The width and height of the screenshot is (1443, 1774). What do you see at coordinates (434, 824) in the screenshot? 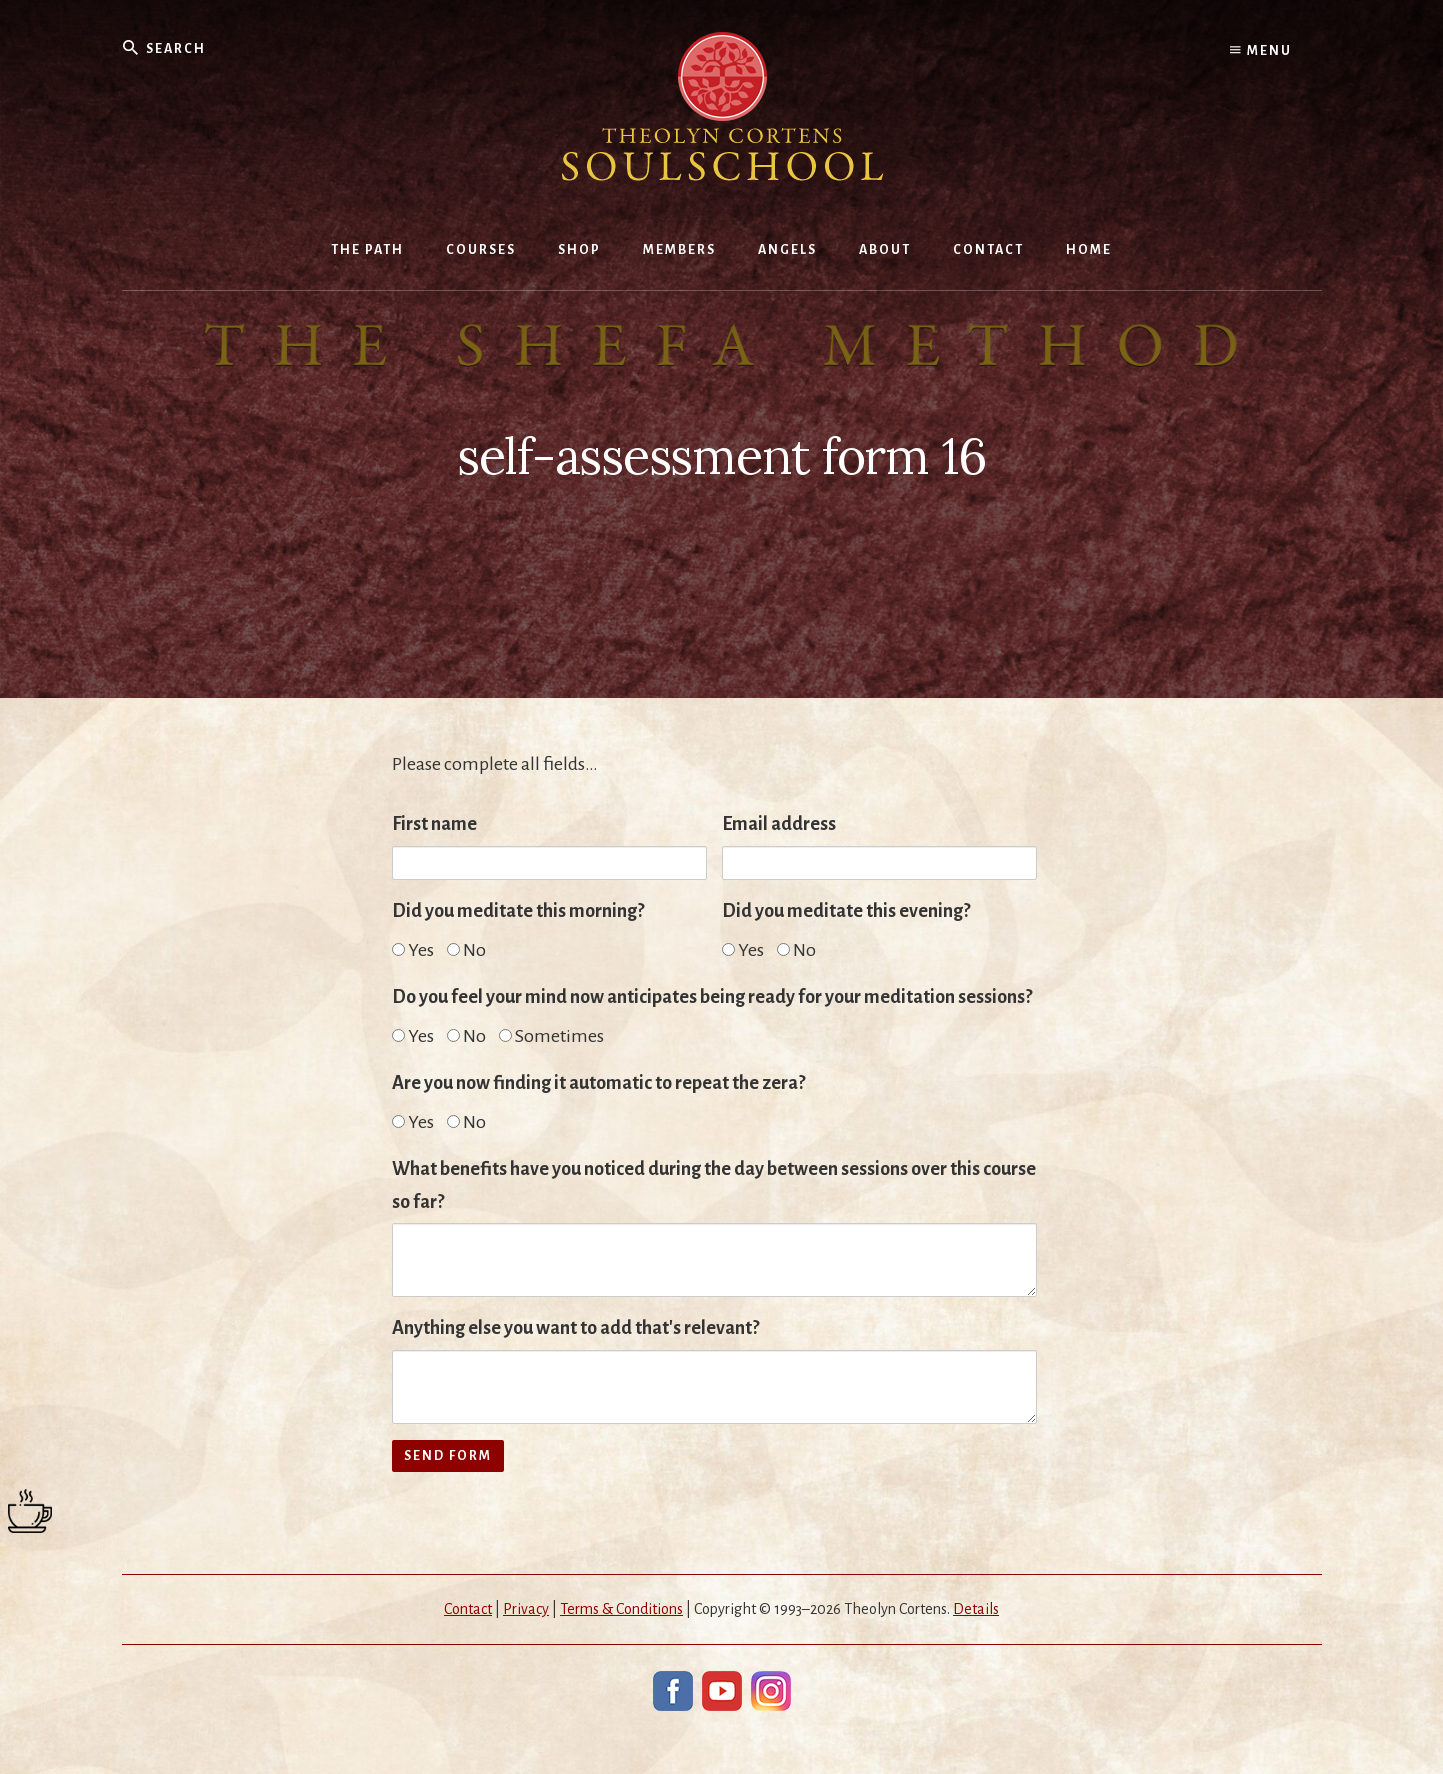
I see `First name` at bounding box center [434, 824].